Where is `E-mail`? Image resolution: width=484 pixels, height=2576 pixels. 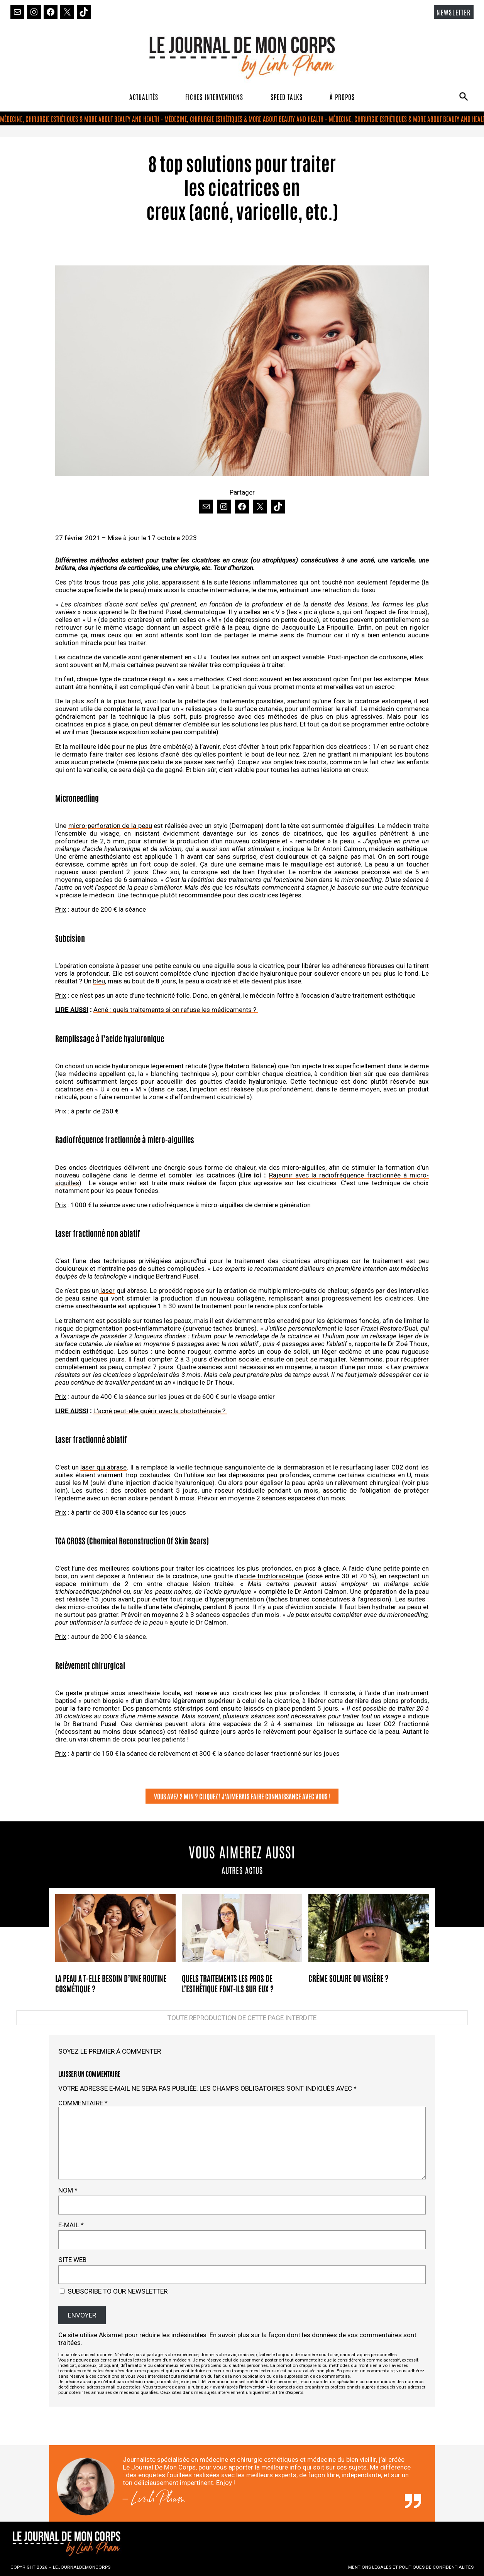 E-mail is located at coordinates (71, 2225).